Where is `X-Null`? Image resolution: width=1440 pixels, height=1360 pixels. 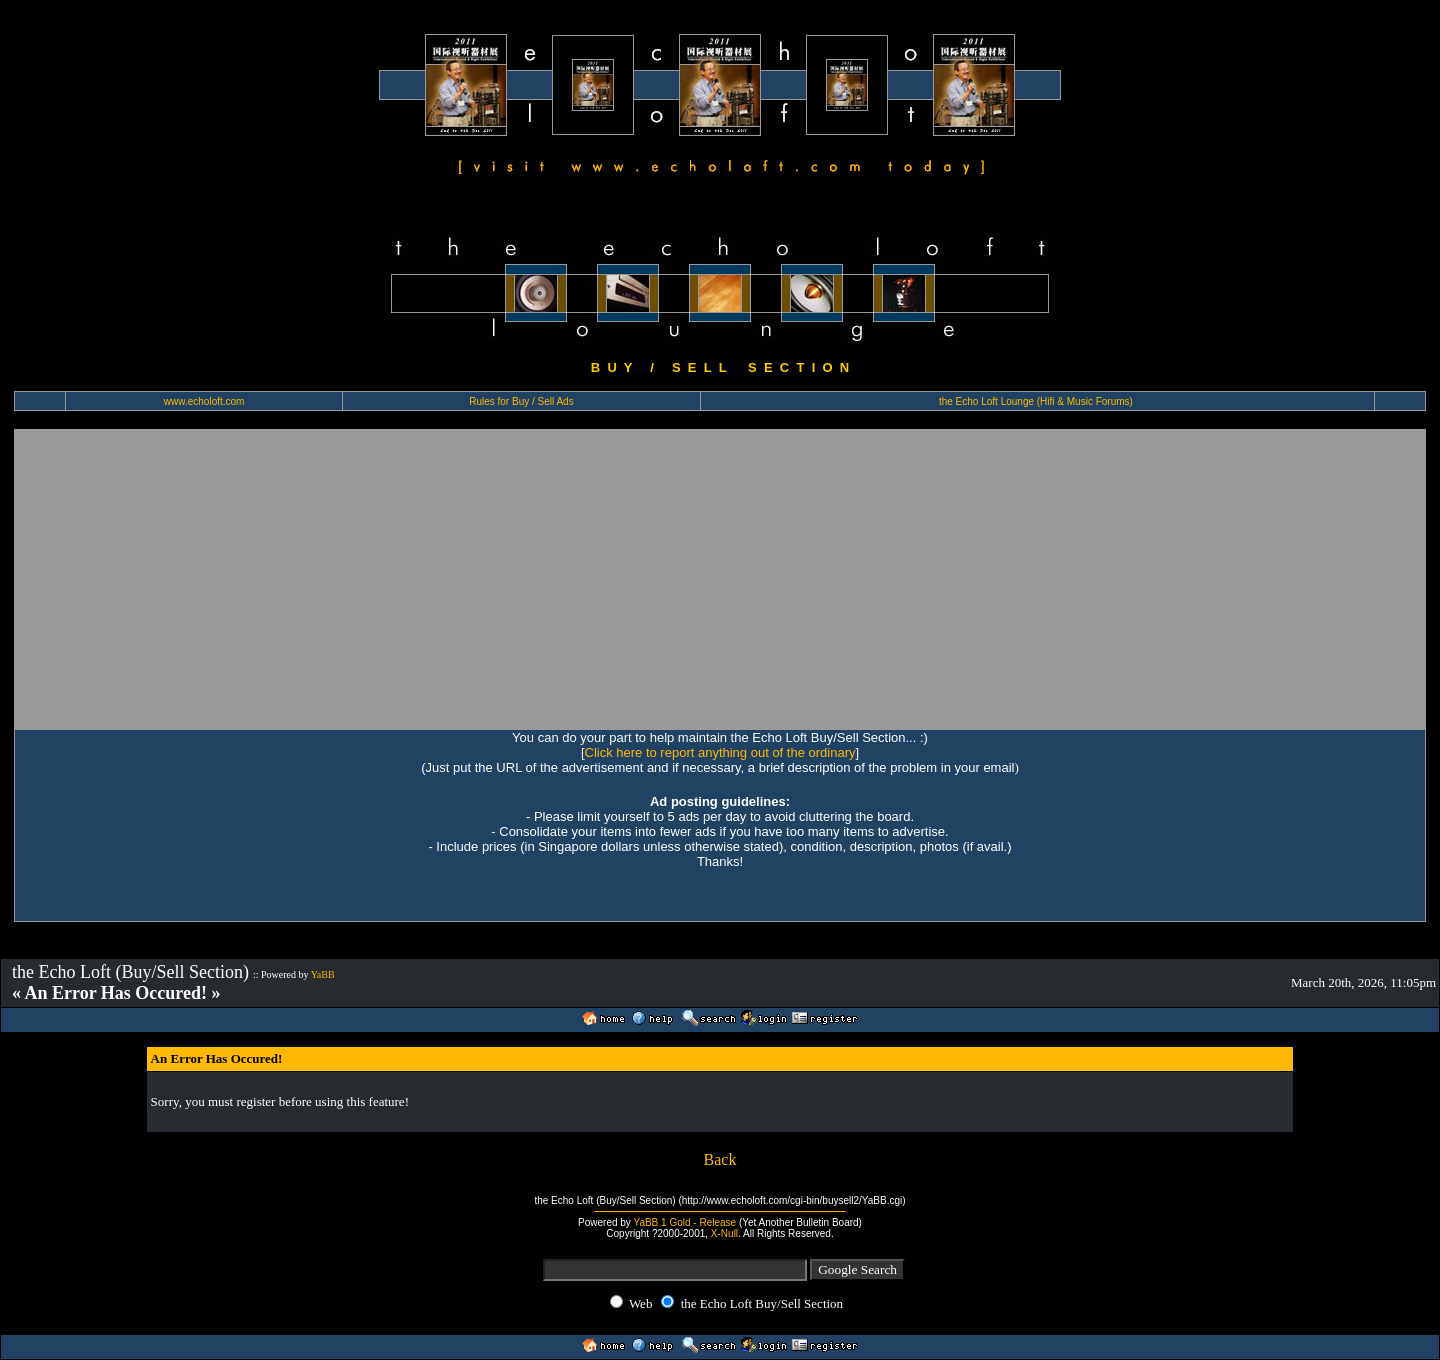
X-Null is located at coordinates (724, 1233).